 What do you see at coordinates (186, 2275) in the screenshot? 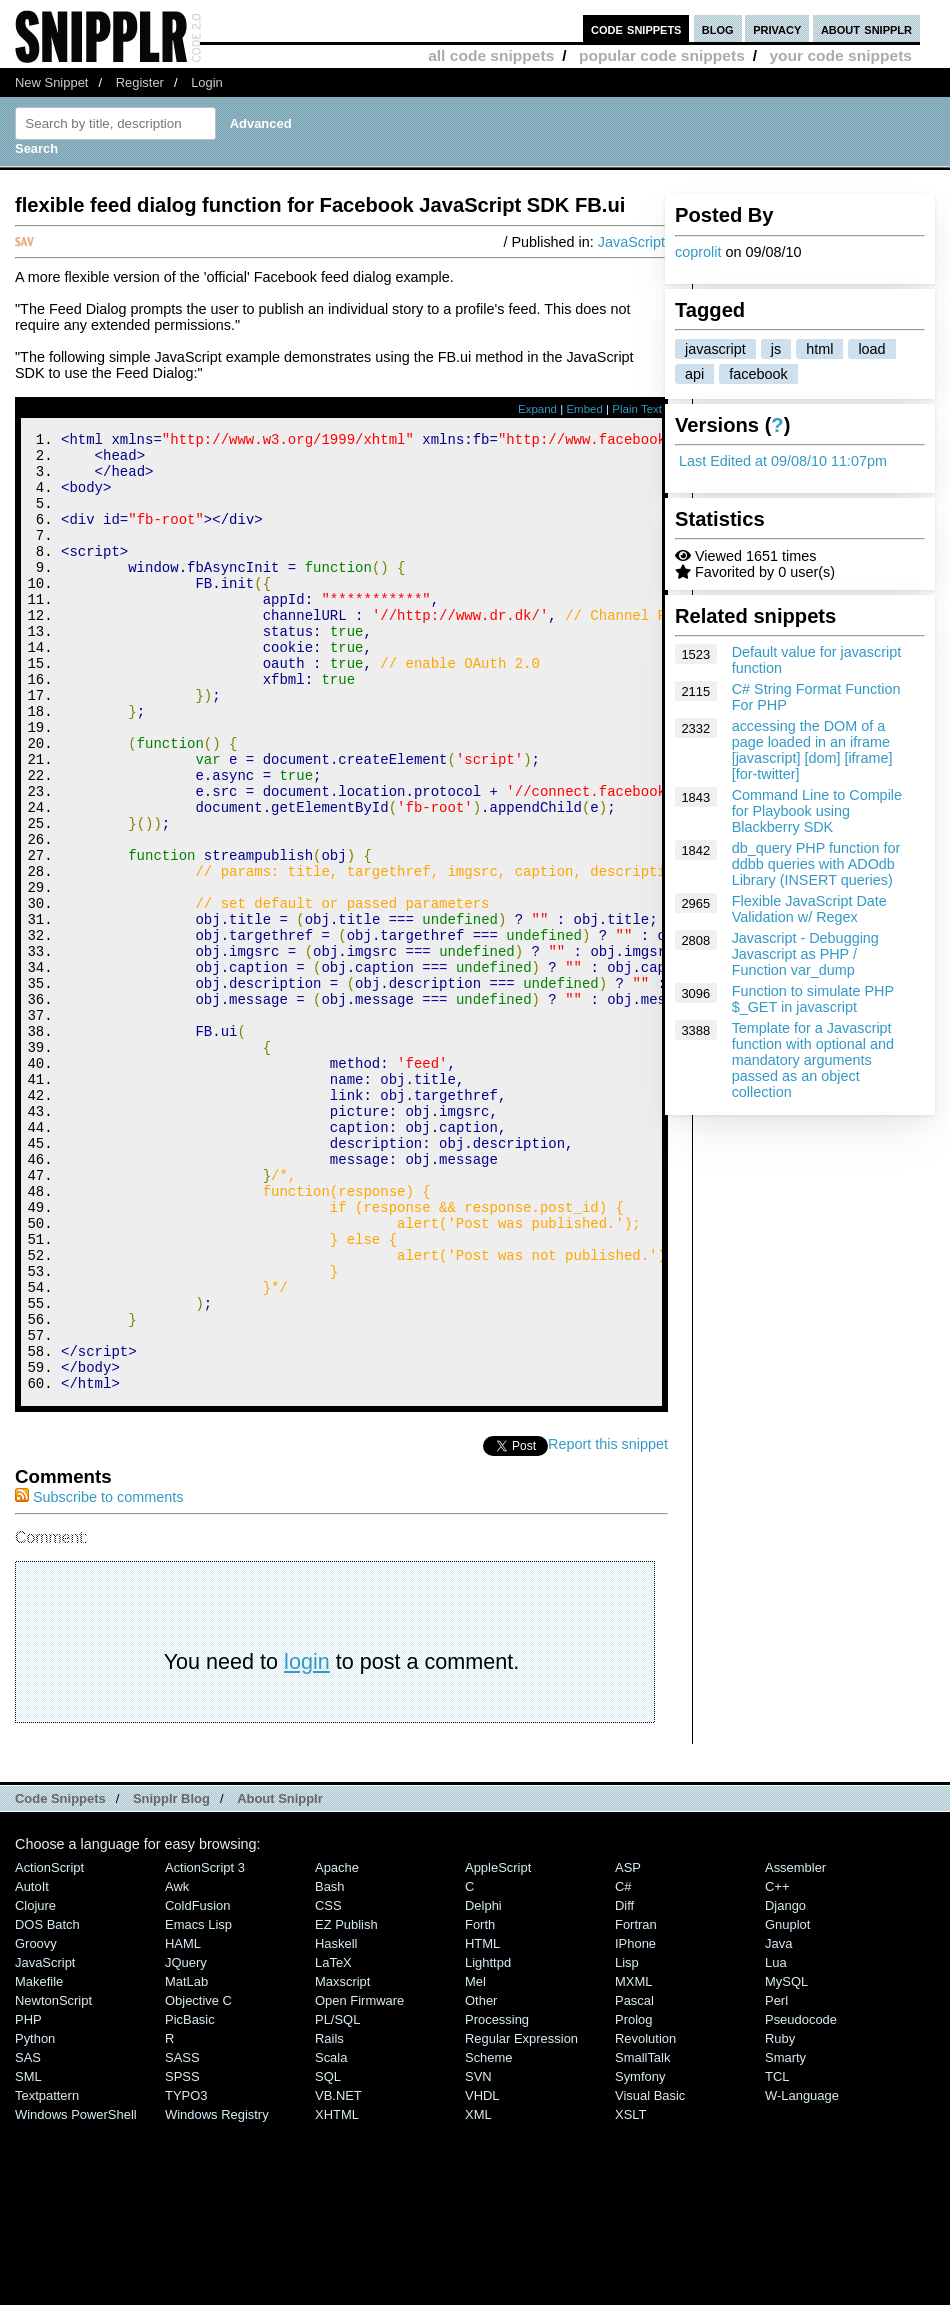
I see `TYPO3` at bounding box center [186, 2275].